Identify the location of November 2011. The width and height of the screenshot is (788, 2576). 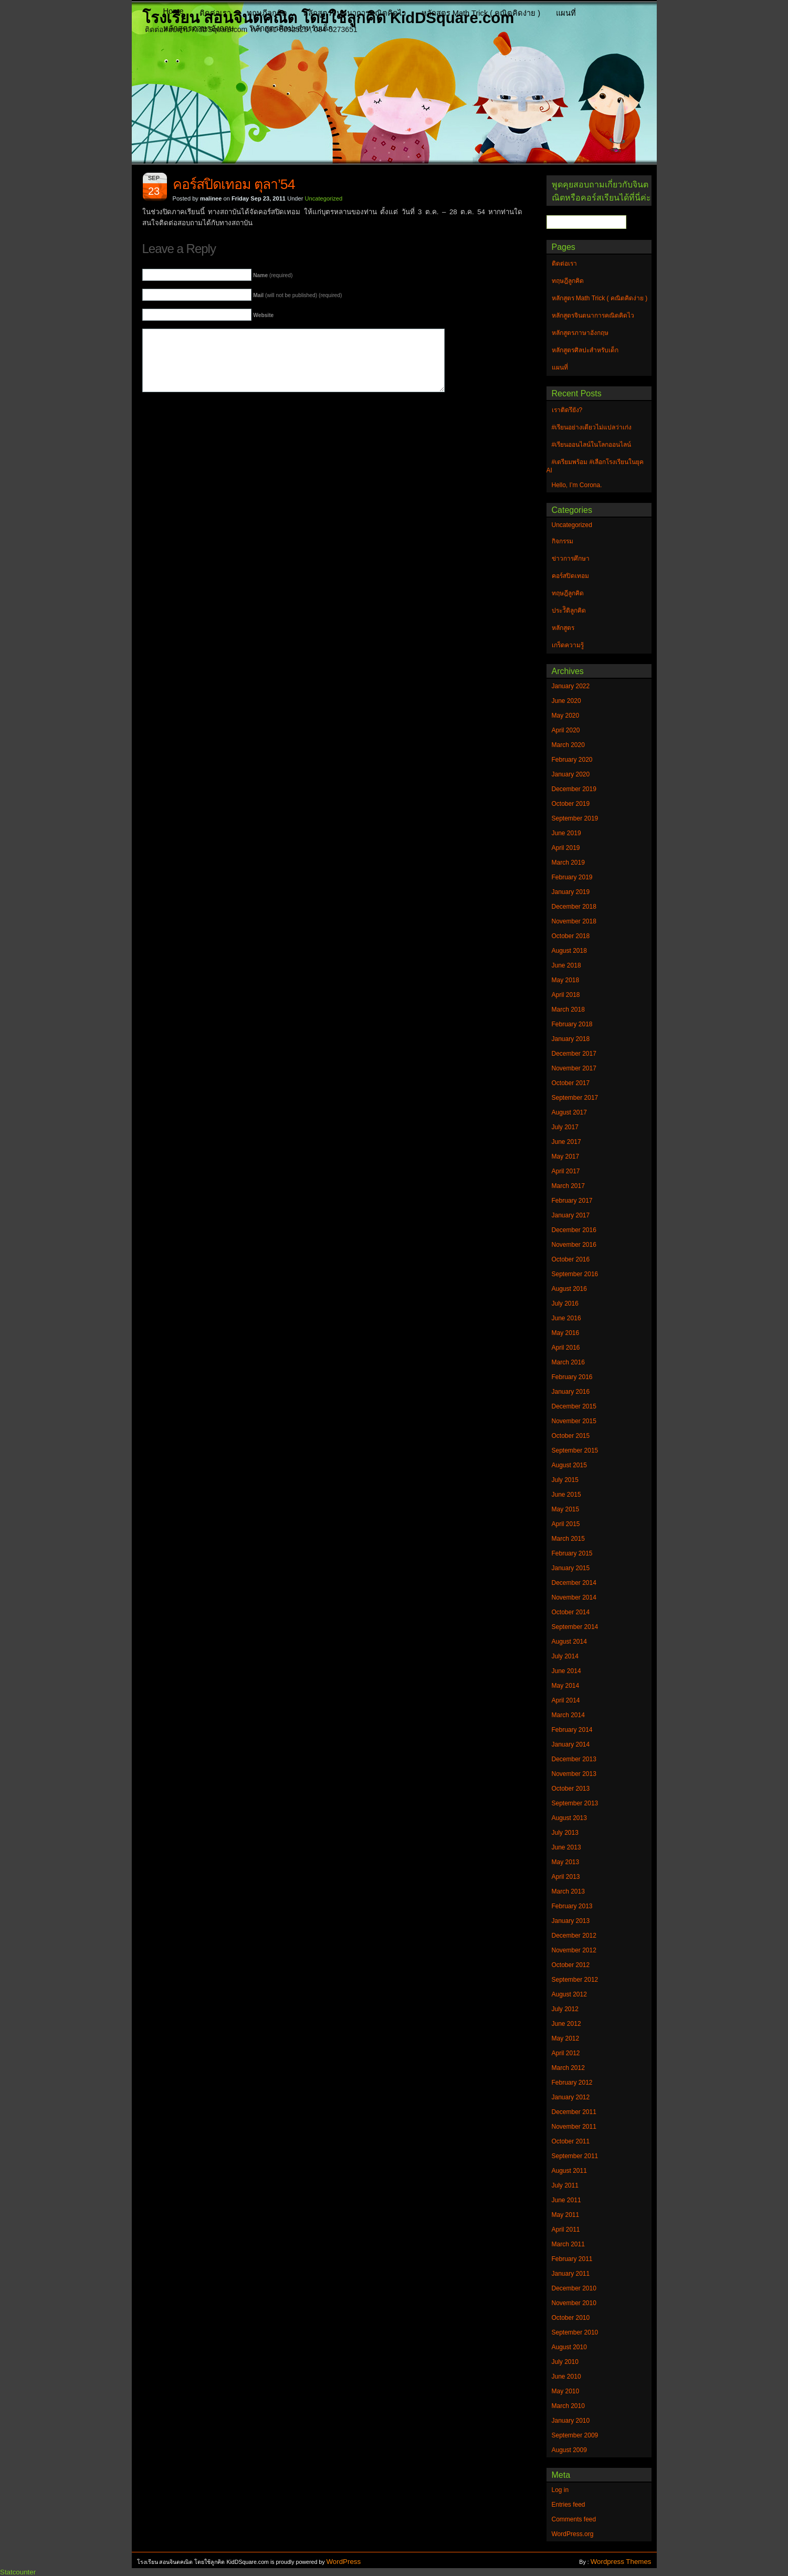
(574, 2126).